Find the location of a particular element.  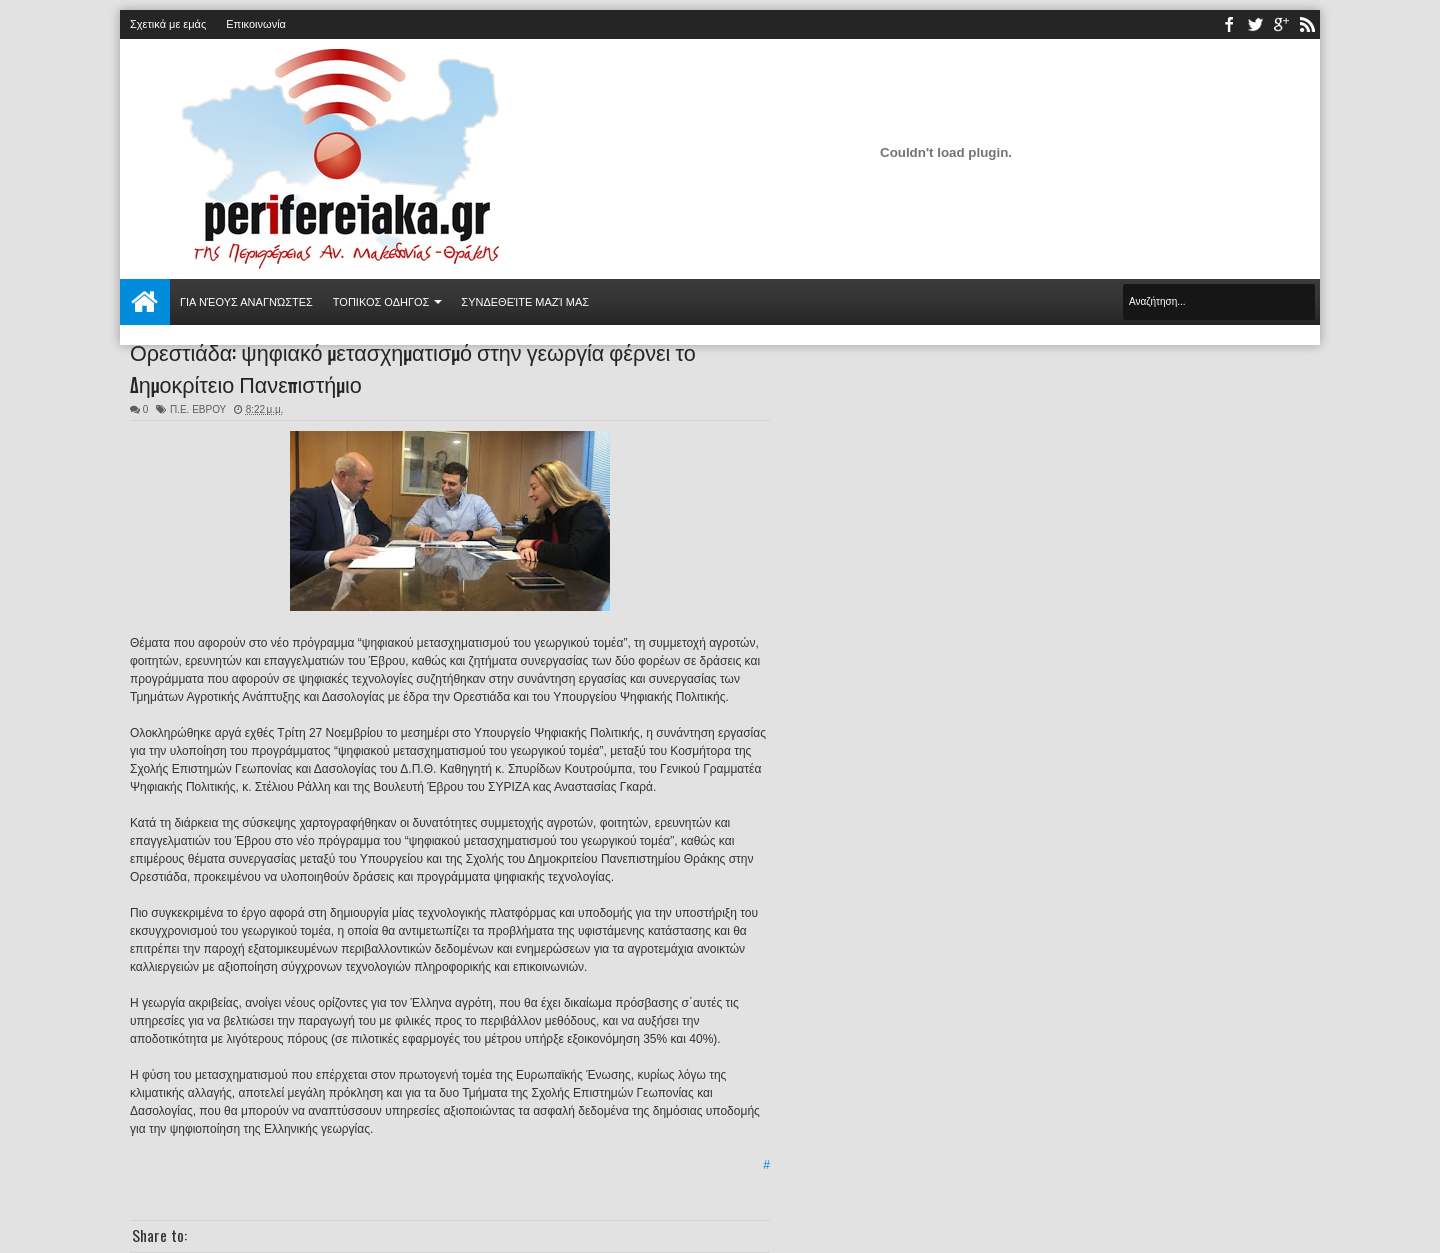

rss is located at coordinates (1307, 24).